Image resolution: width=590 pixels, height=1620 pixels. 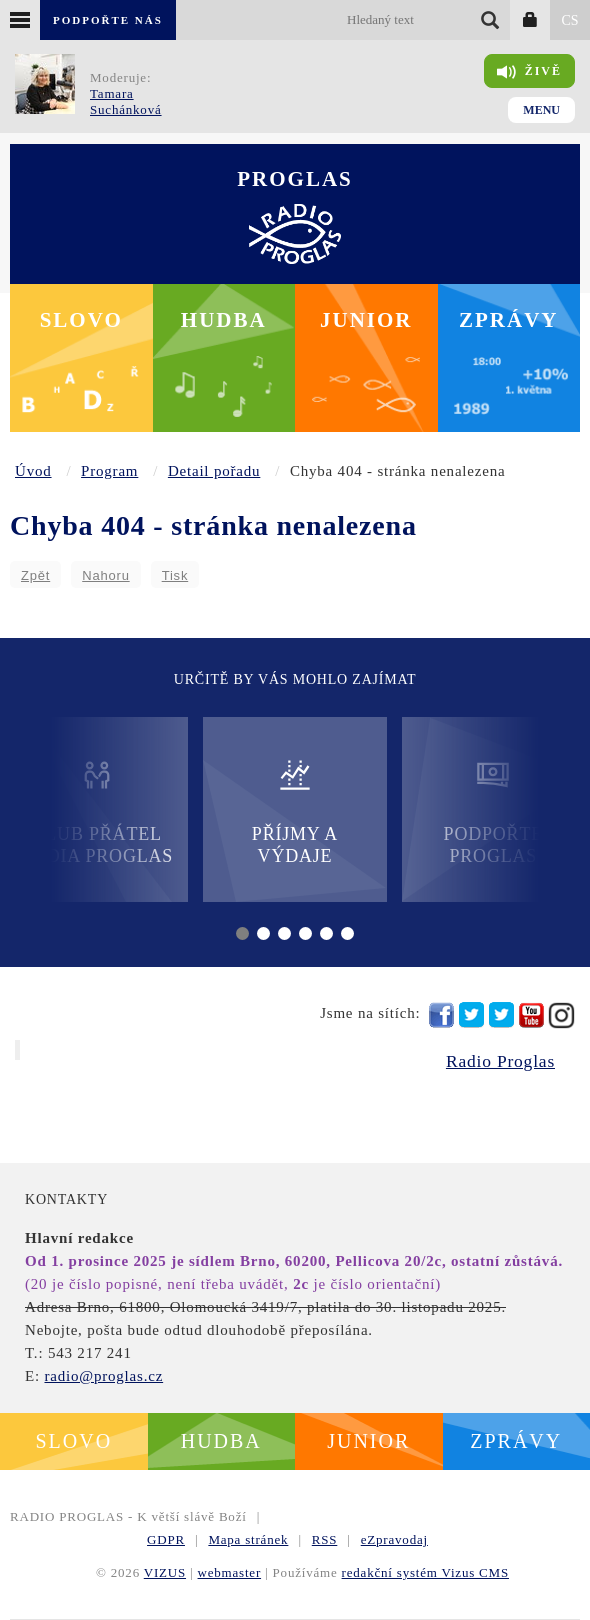 I want to click on Příjmy a výdaje, so click(x=295, y=811).